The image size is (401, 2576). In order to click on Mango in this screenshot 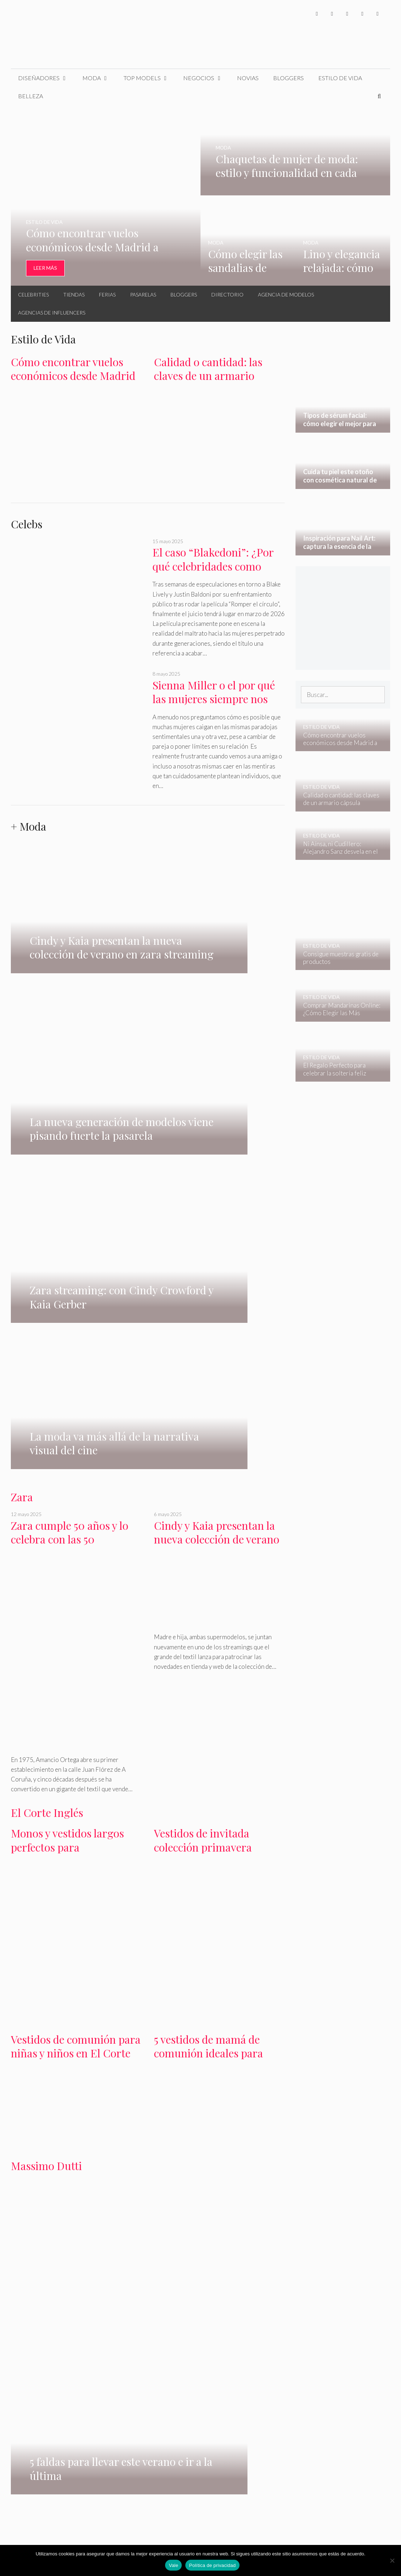, I will do `click(39, 2202)`.